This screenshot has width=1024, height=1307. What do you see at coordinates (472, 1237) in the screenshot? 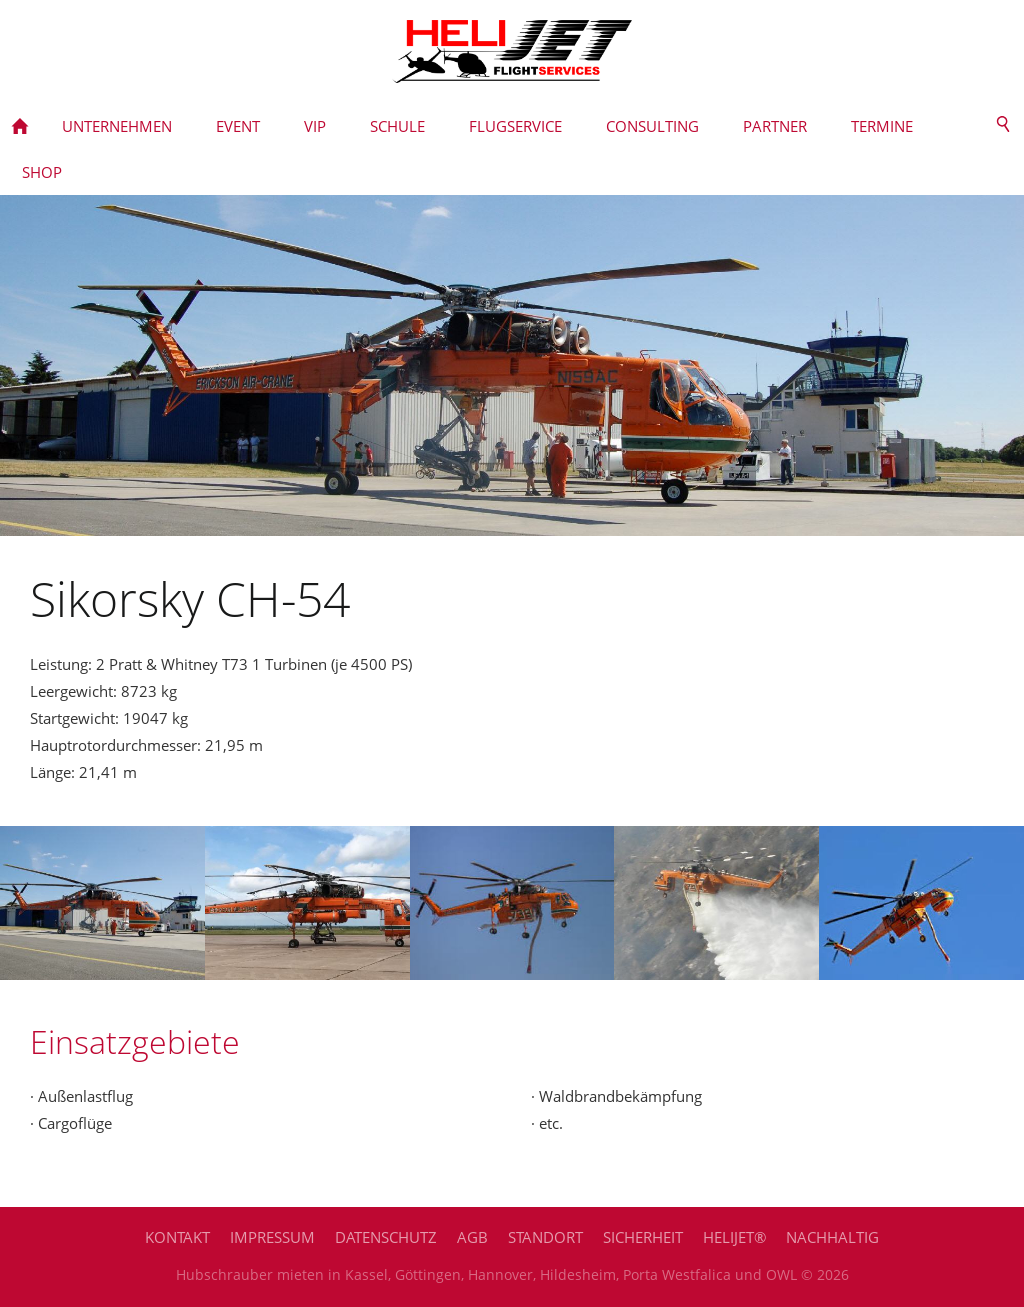
I see `AGB` at bounding box center [472, 1237].